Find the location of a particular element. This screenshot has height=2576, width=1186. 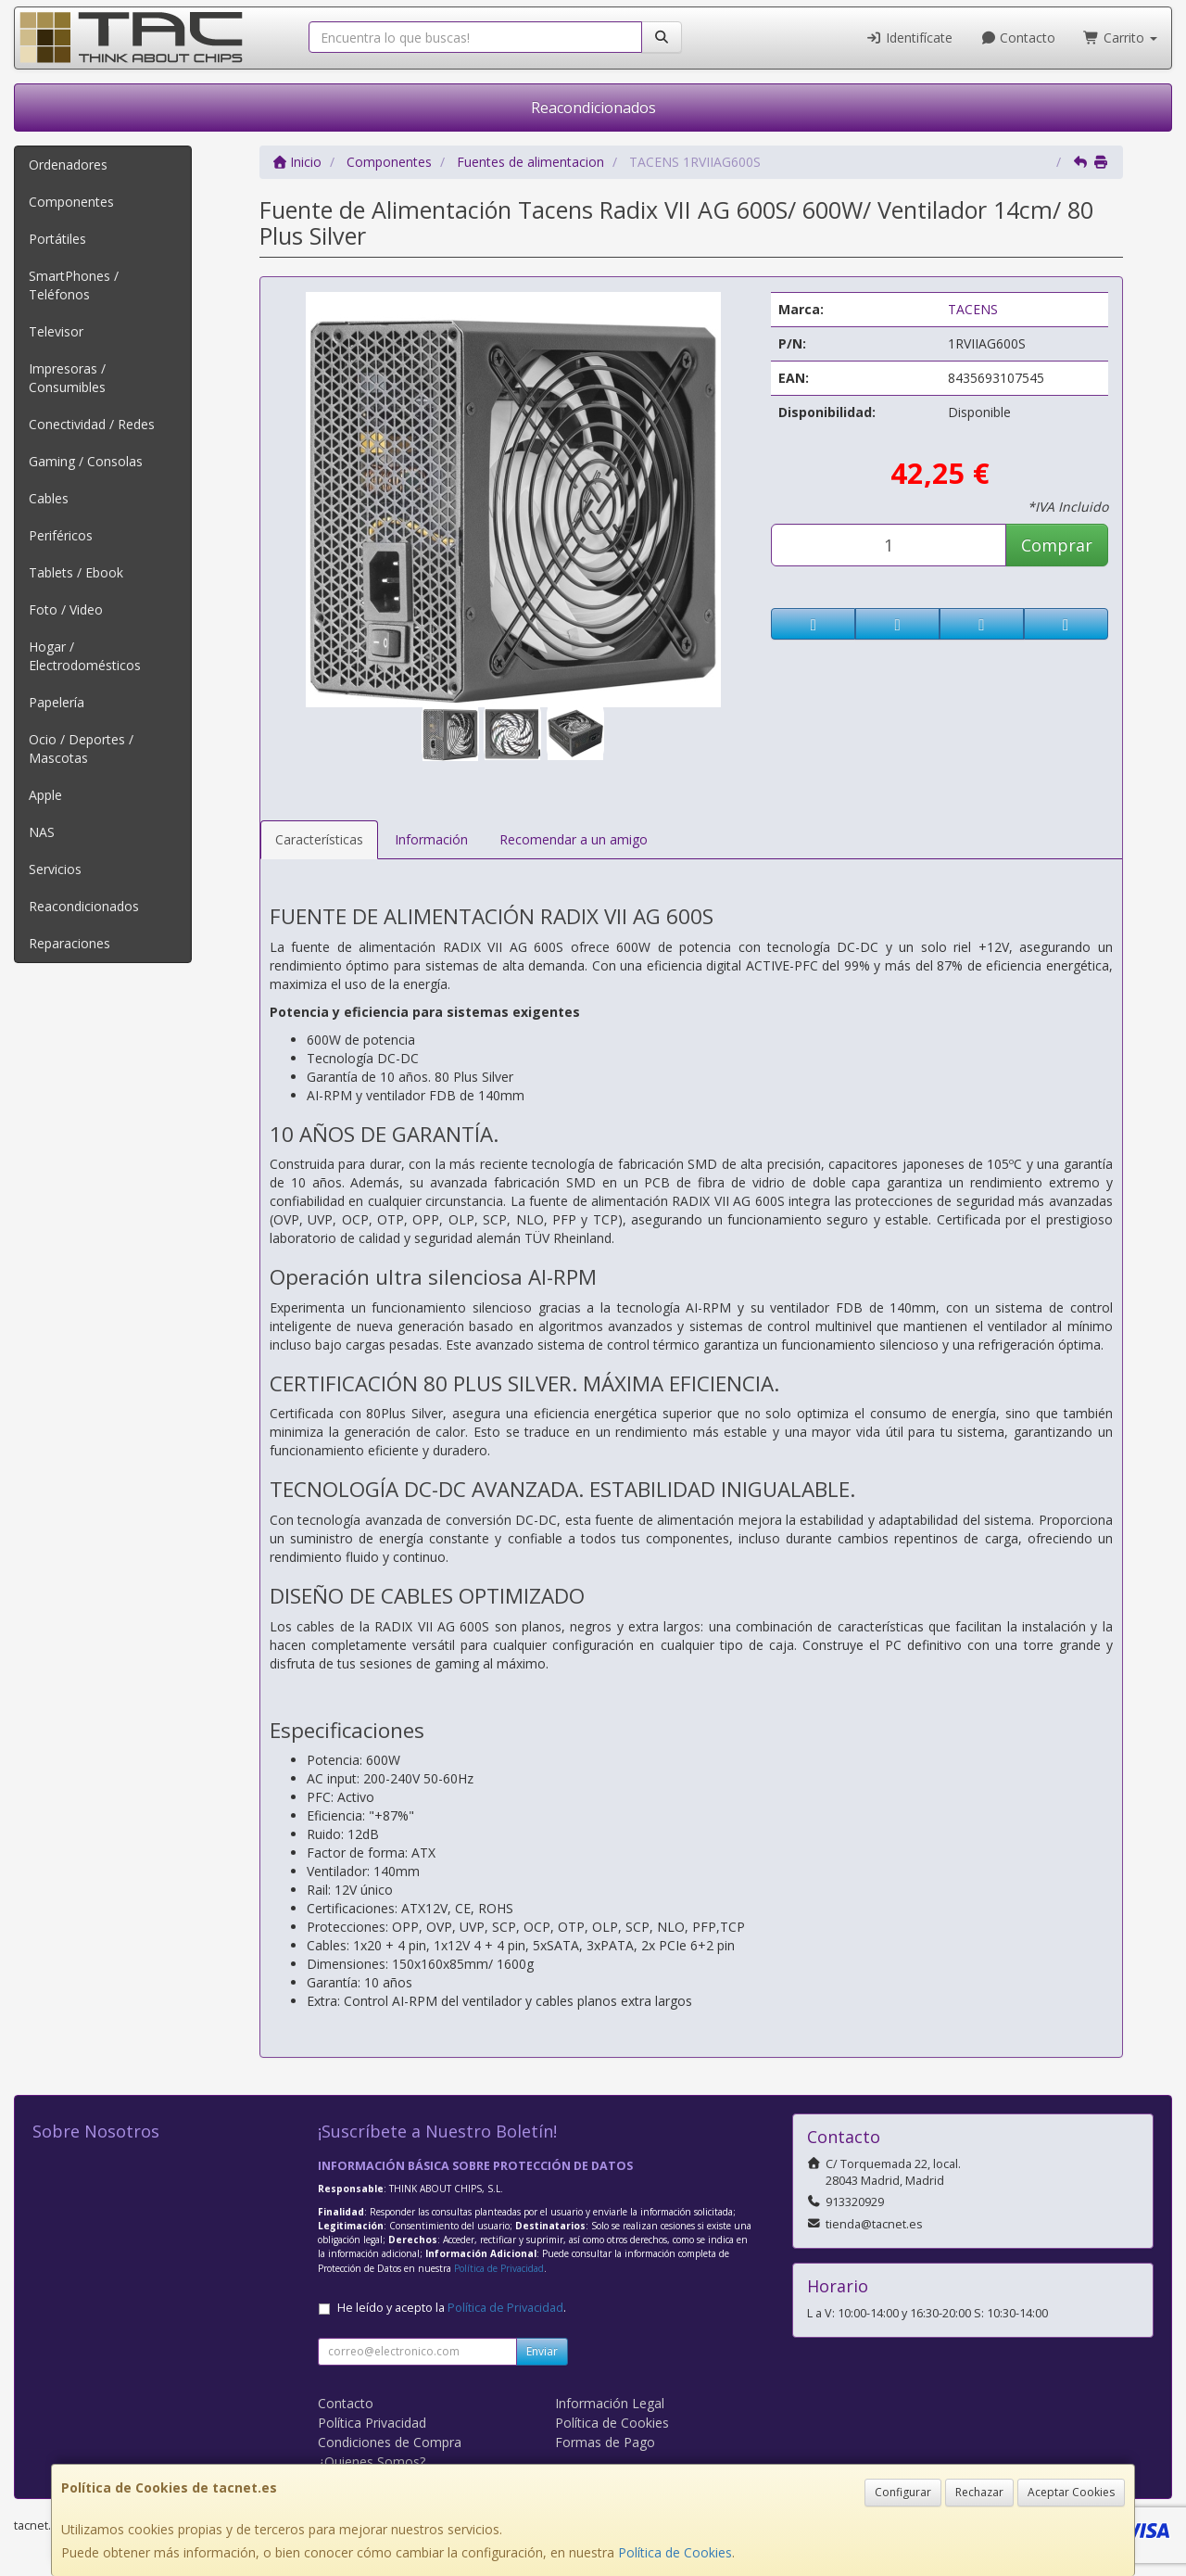

Cables is located at coordinates (49, 498).